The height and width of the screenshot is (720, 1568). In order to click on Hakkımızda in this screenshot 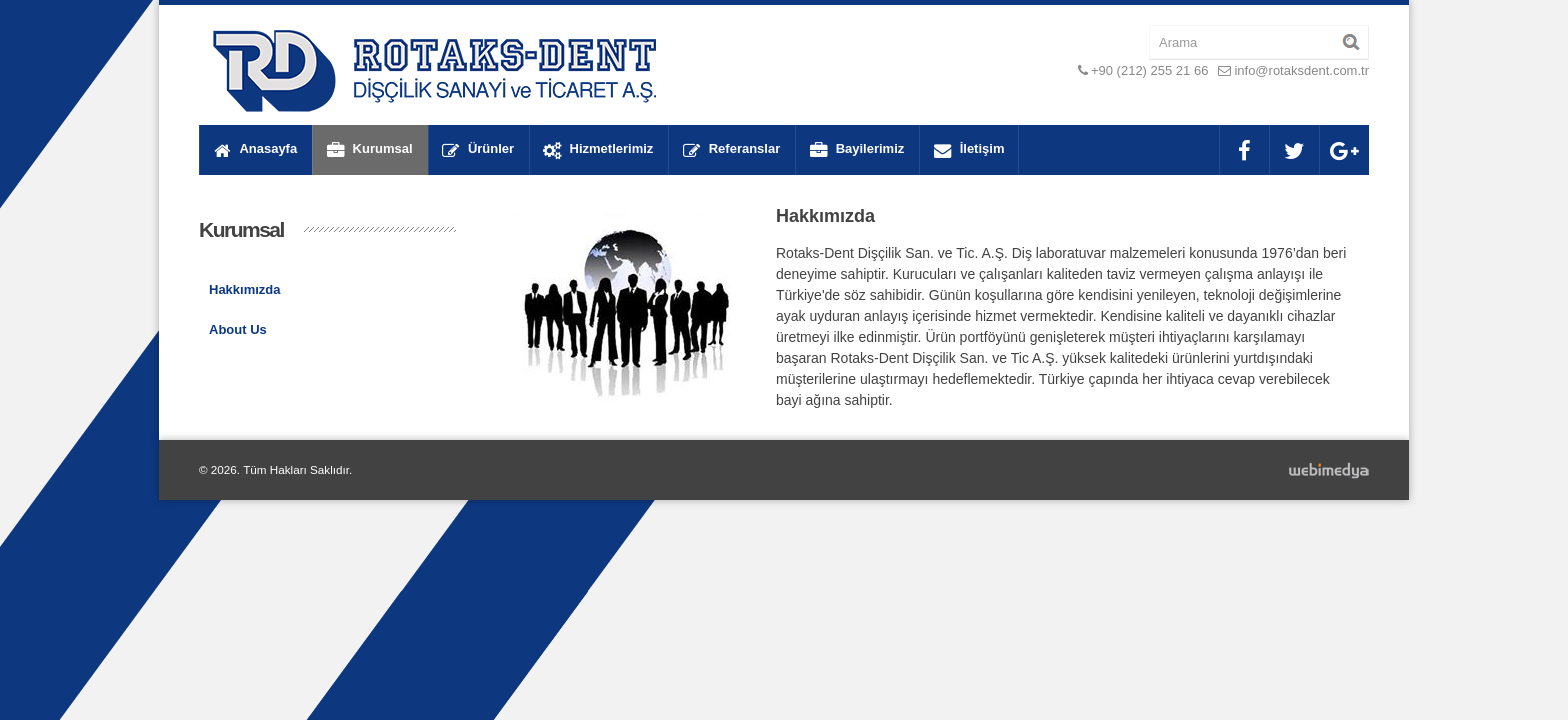, I will do `click(245, 289)`.